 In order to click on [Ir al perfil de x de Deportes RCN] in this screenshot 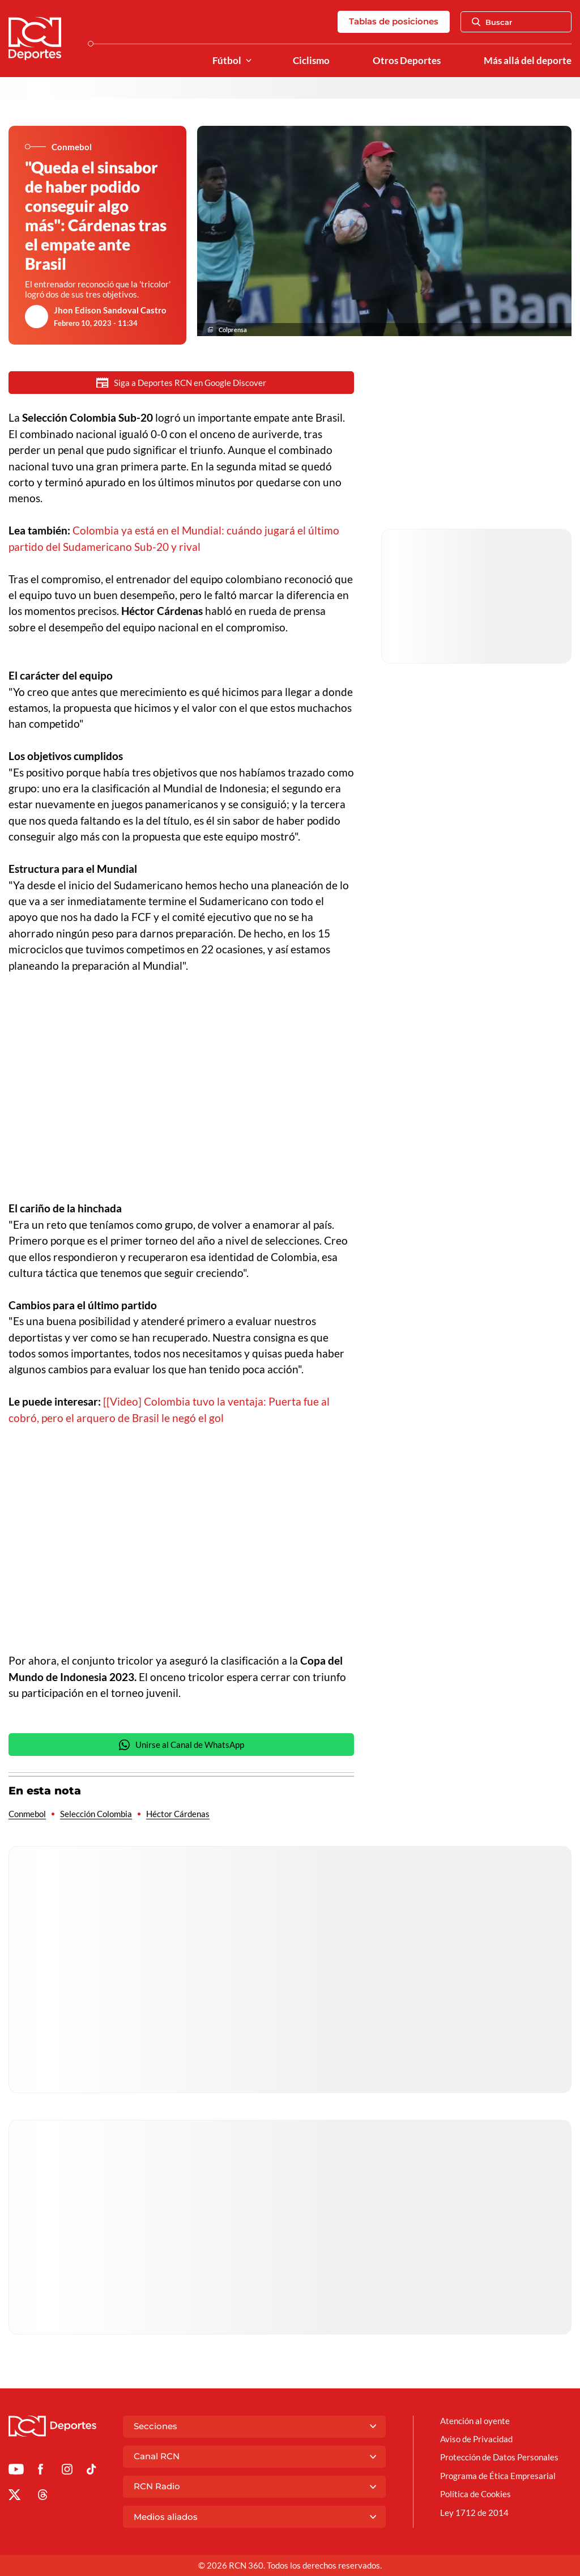, I will do `click(14, 2497)`.